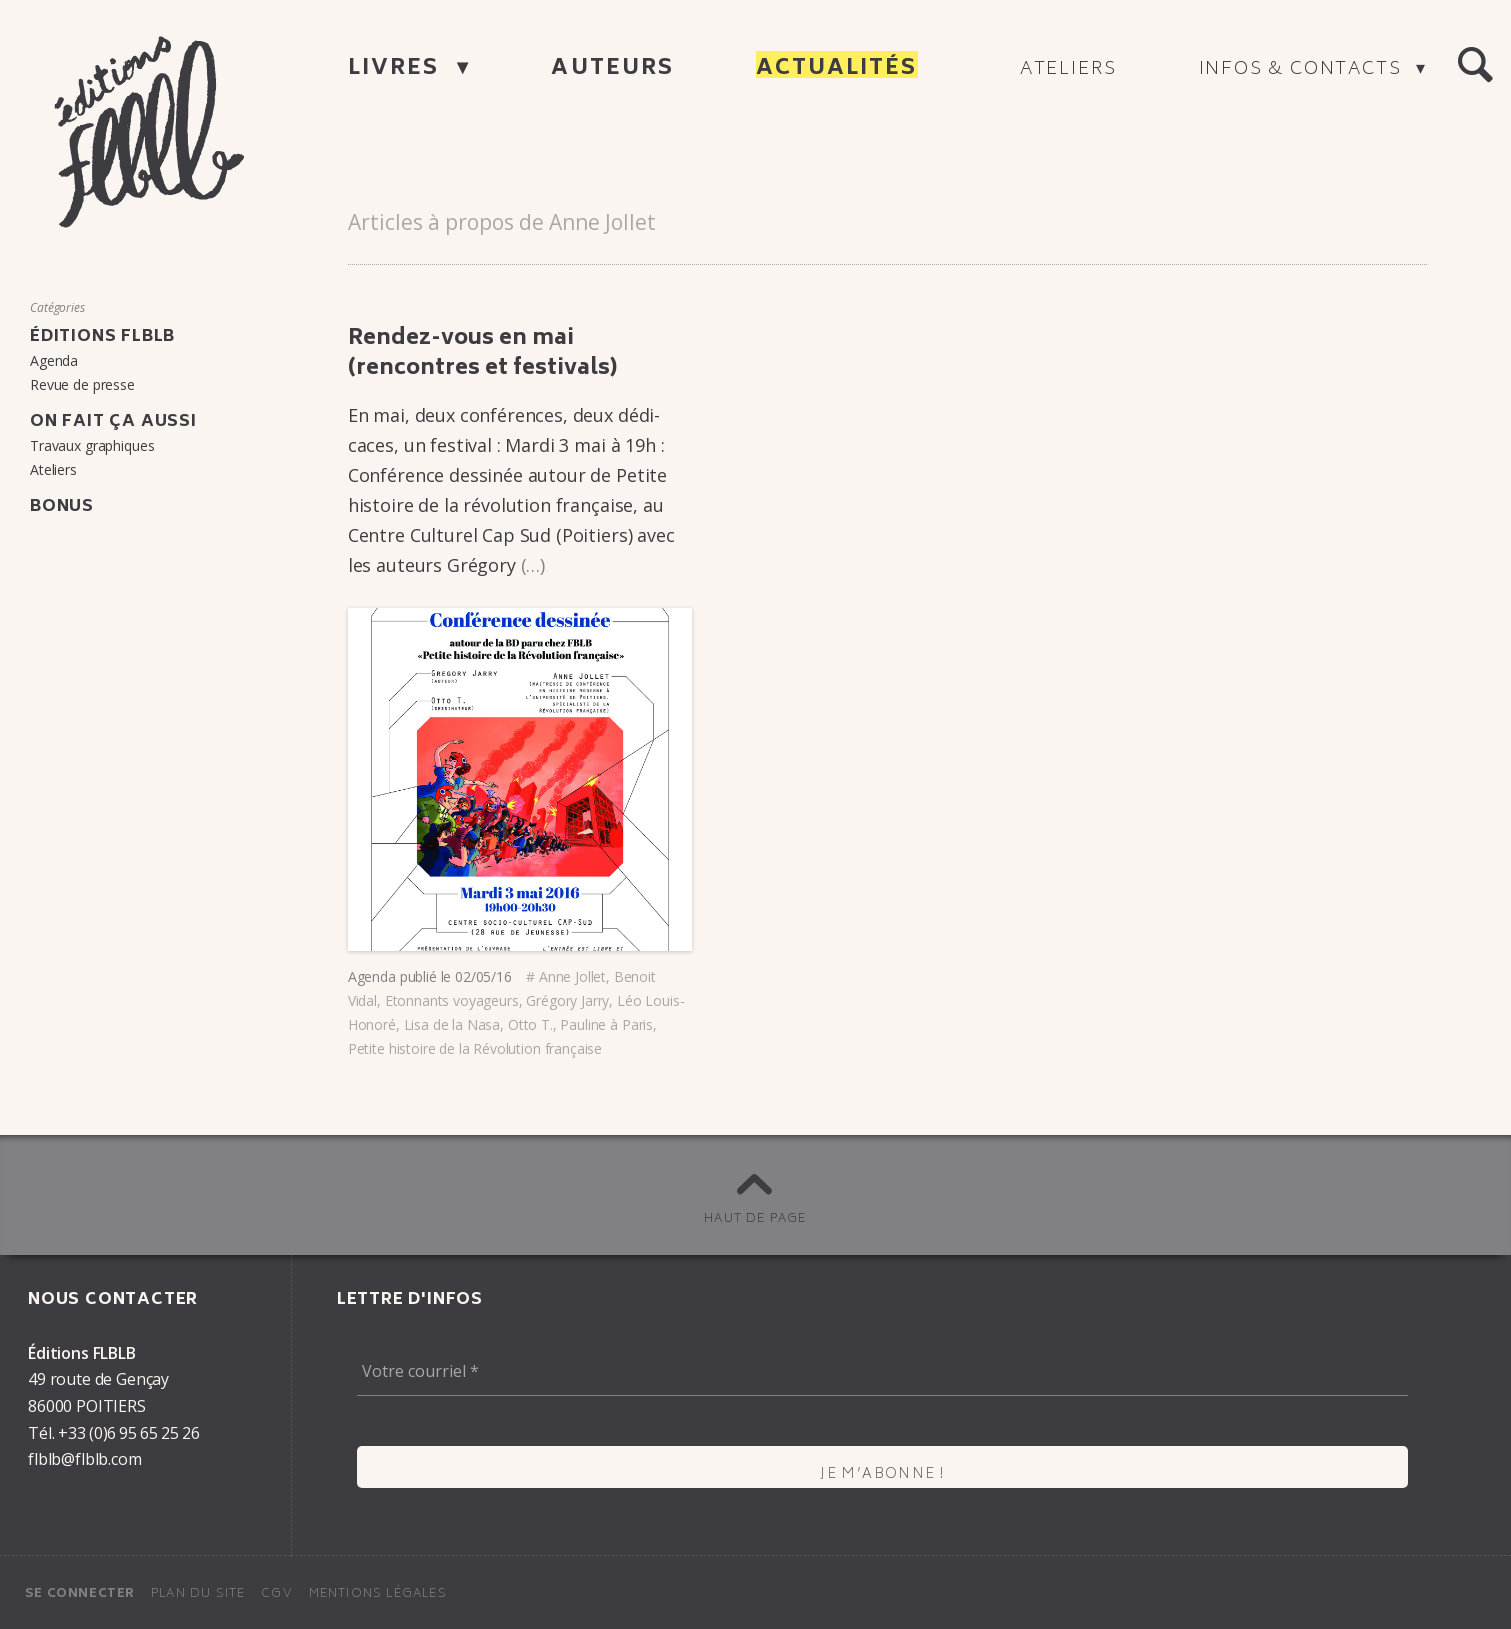 The width and height of the screenshot is (1511, 1629). I want to click on flblb@flblb.com, so click(85, 1459).